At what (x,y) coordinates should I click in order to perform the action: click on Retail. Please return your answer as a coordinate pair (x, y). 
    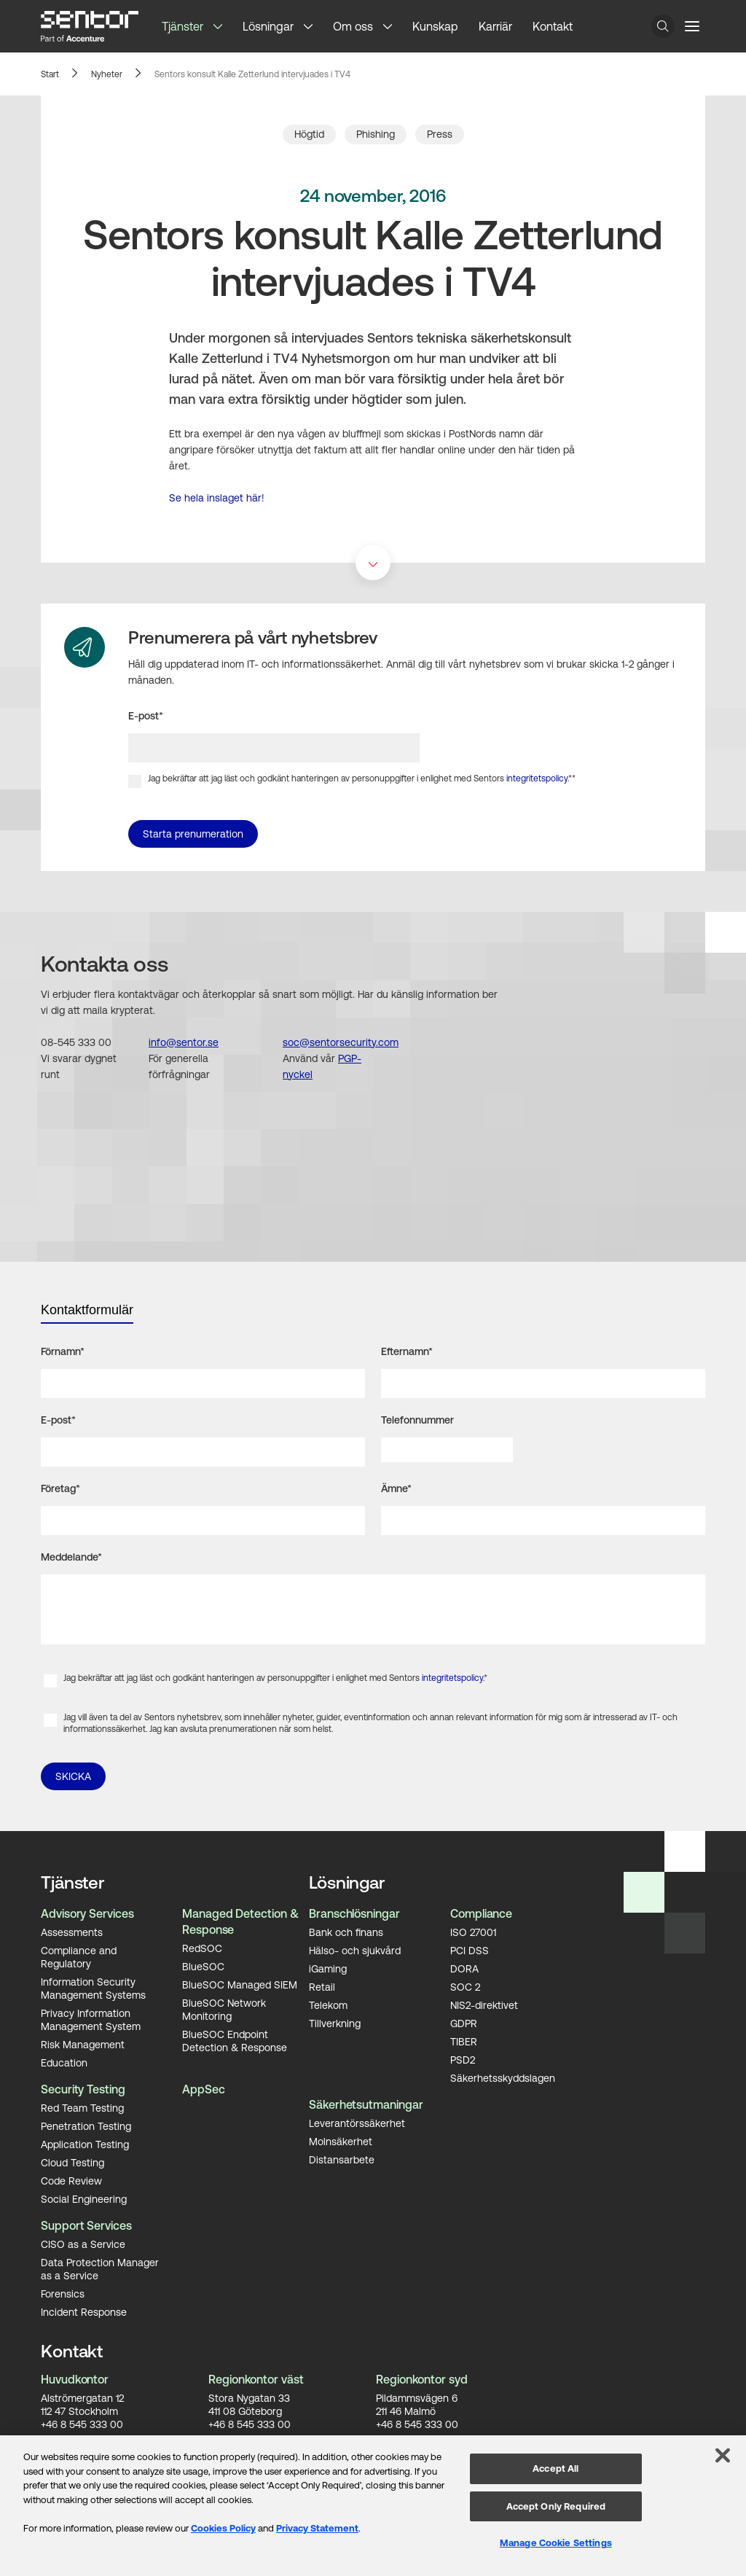
    Looking at the image, I should click on (322, 1986).